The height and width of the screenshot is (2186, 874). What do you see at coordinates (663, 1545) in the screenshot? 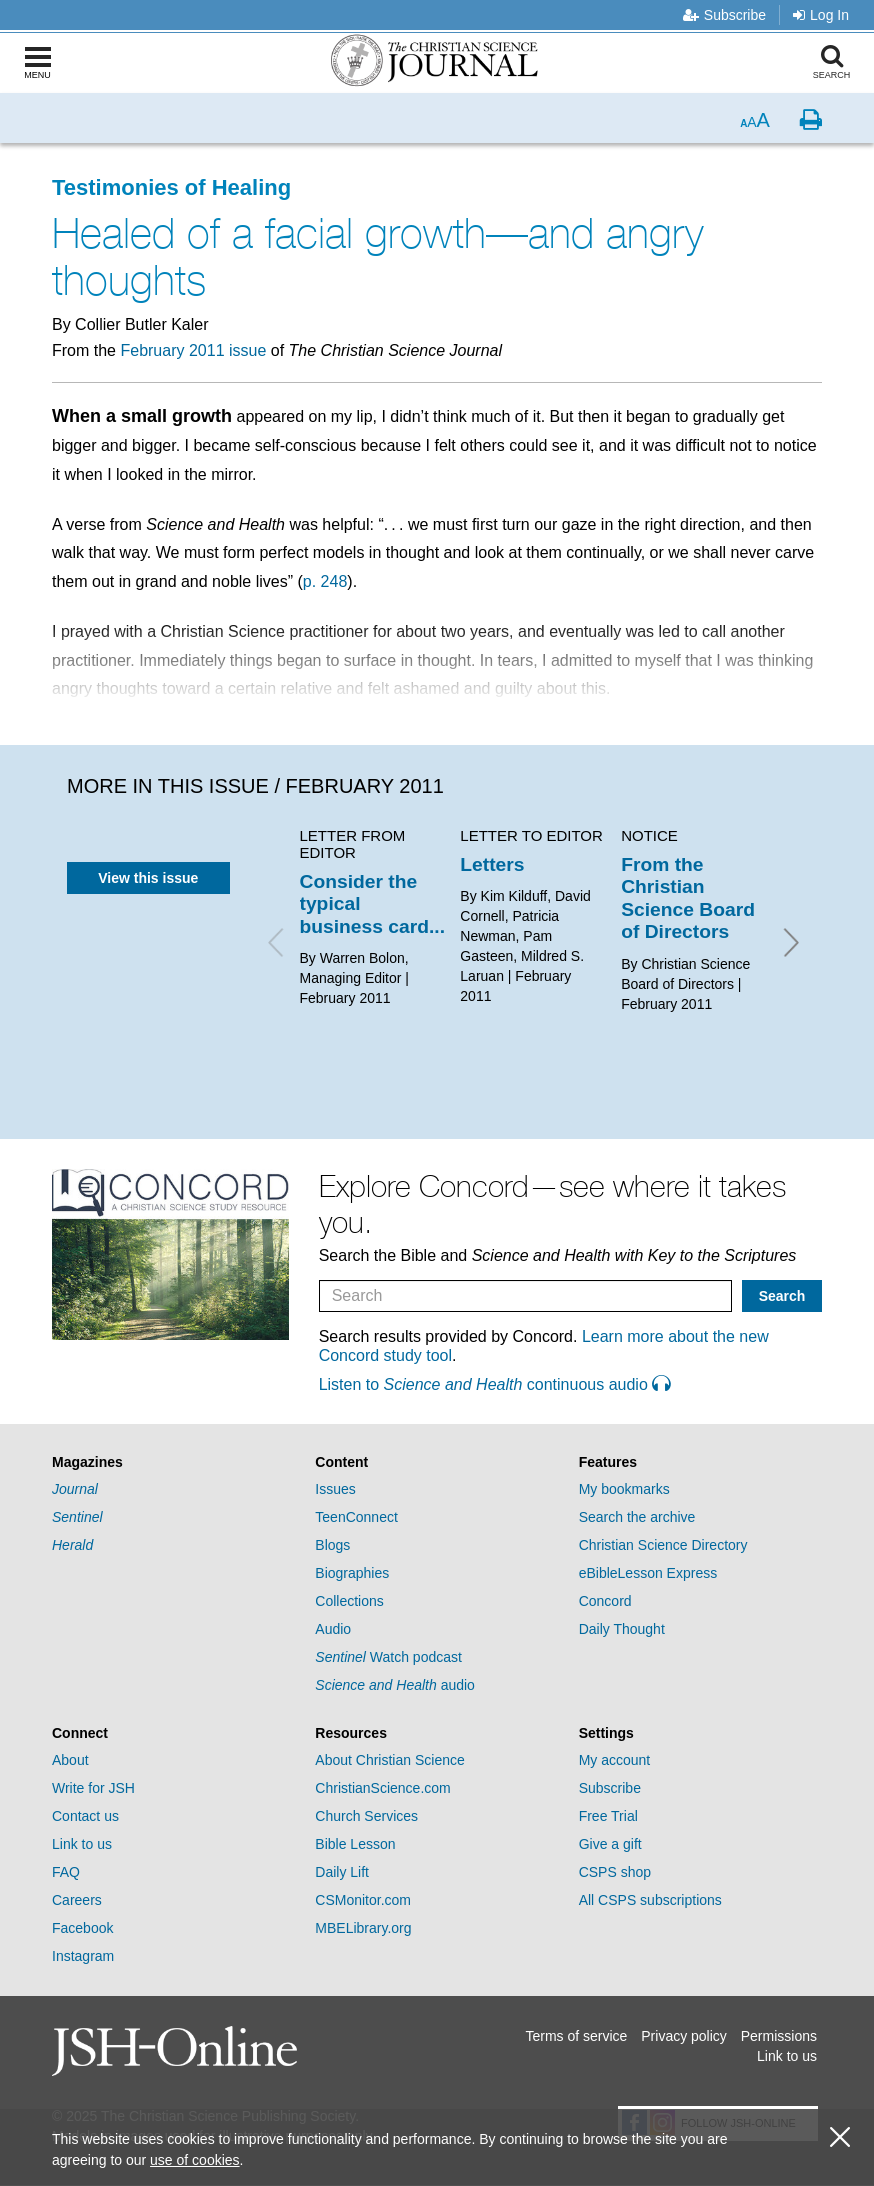
I see `Christian Science Directory` at bounding box center [663, 1545].